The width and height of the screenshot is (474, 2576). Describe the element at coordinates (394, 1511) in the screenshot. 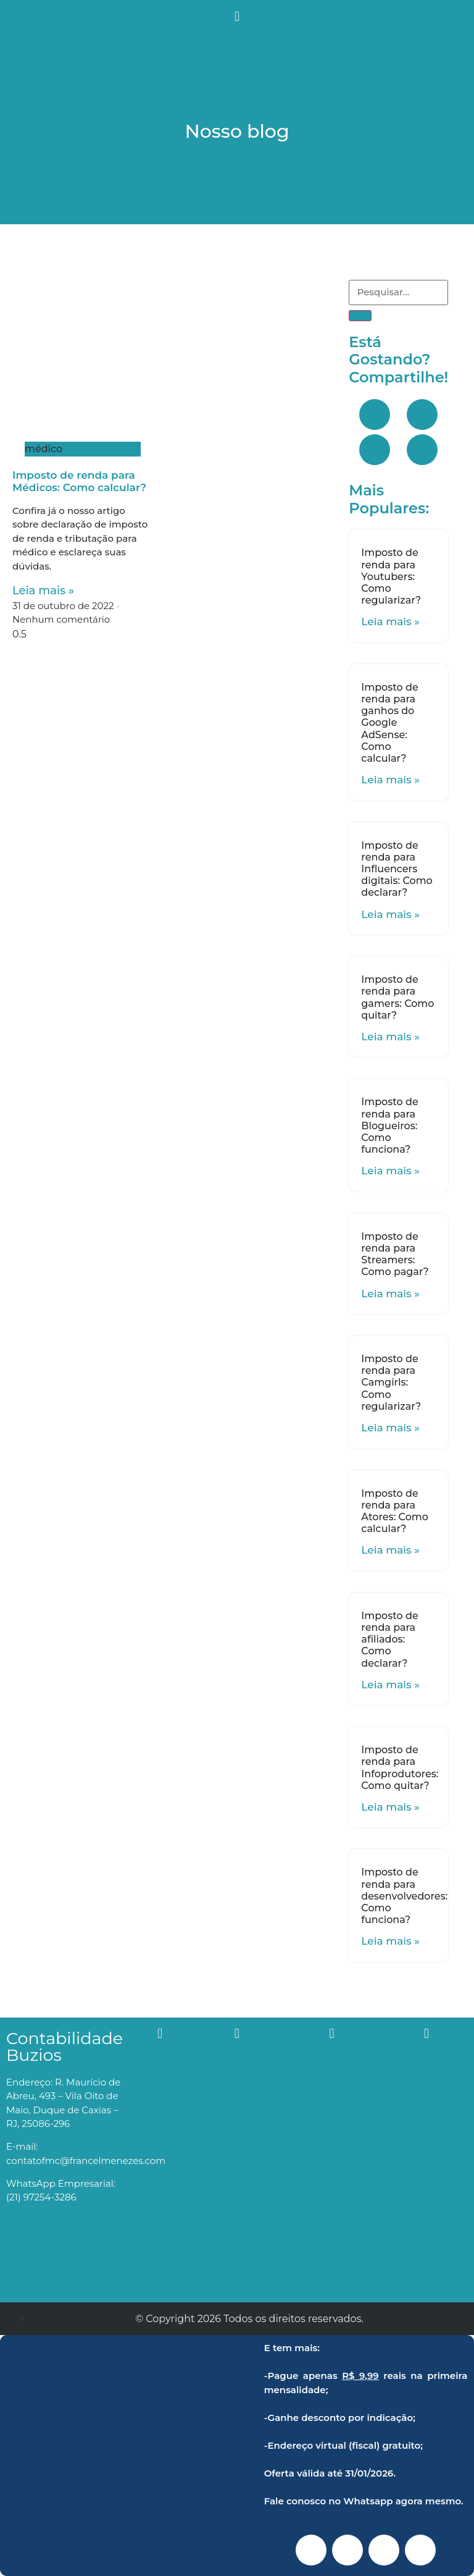

I see `Imposto de renda para Atores: Como calcular?` at that location.